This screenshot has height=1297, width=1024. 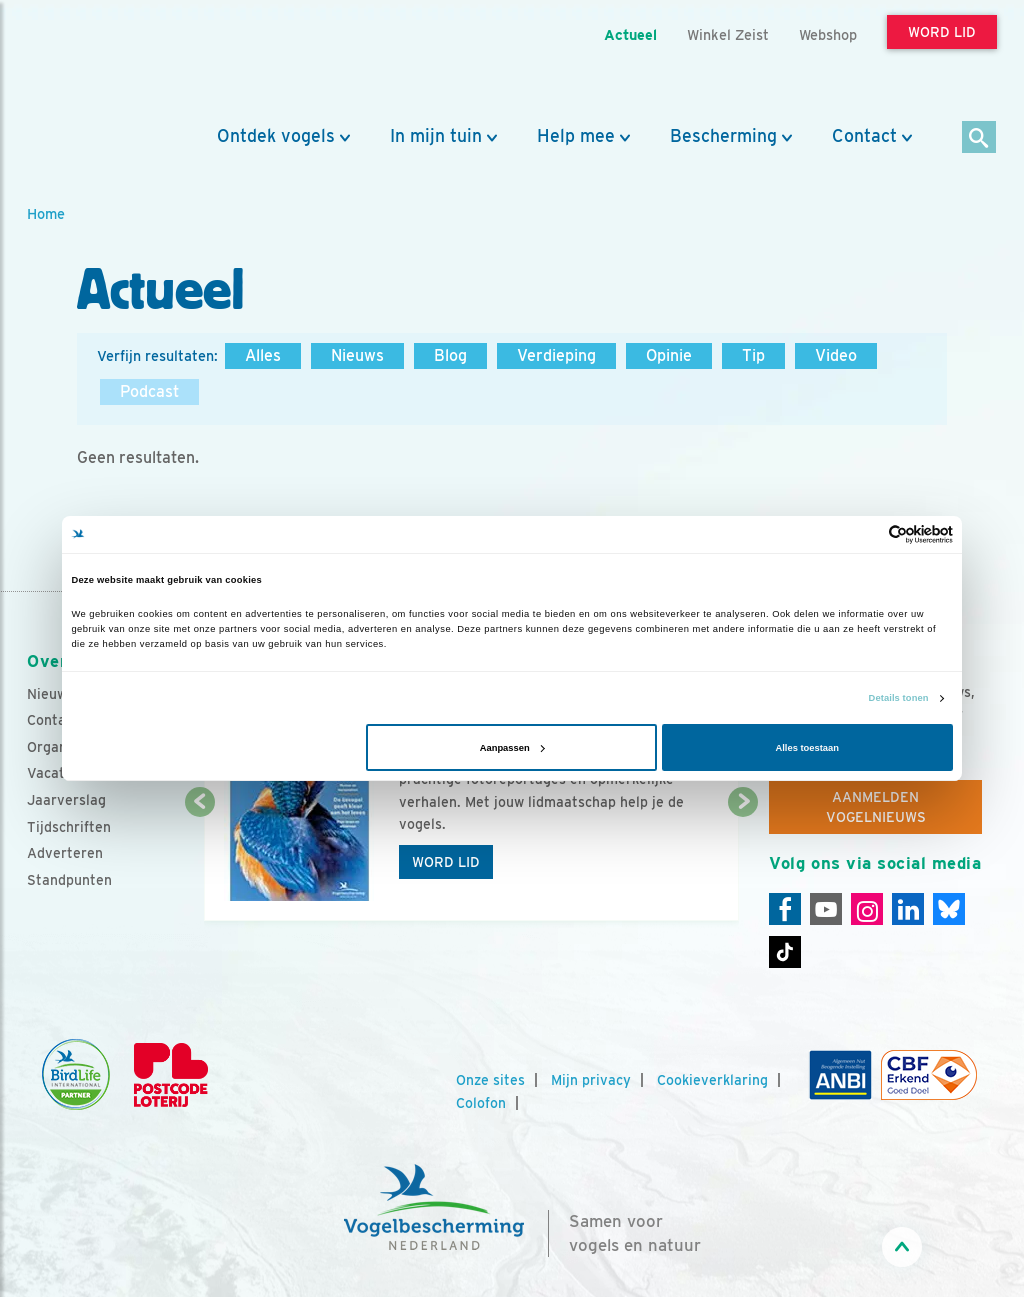 I want to click on [Youtube], so click(x=826, y=909).